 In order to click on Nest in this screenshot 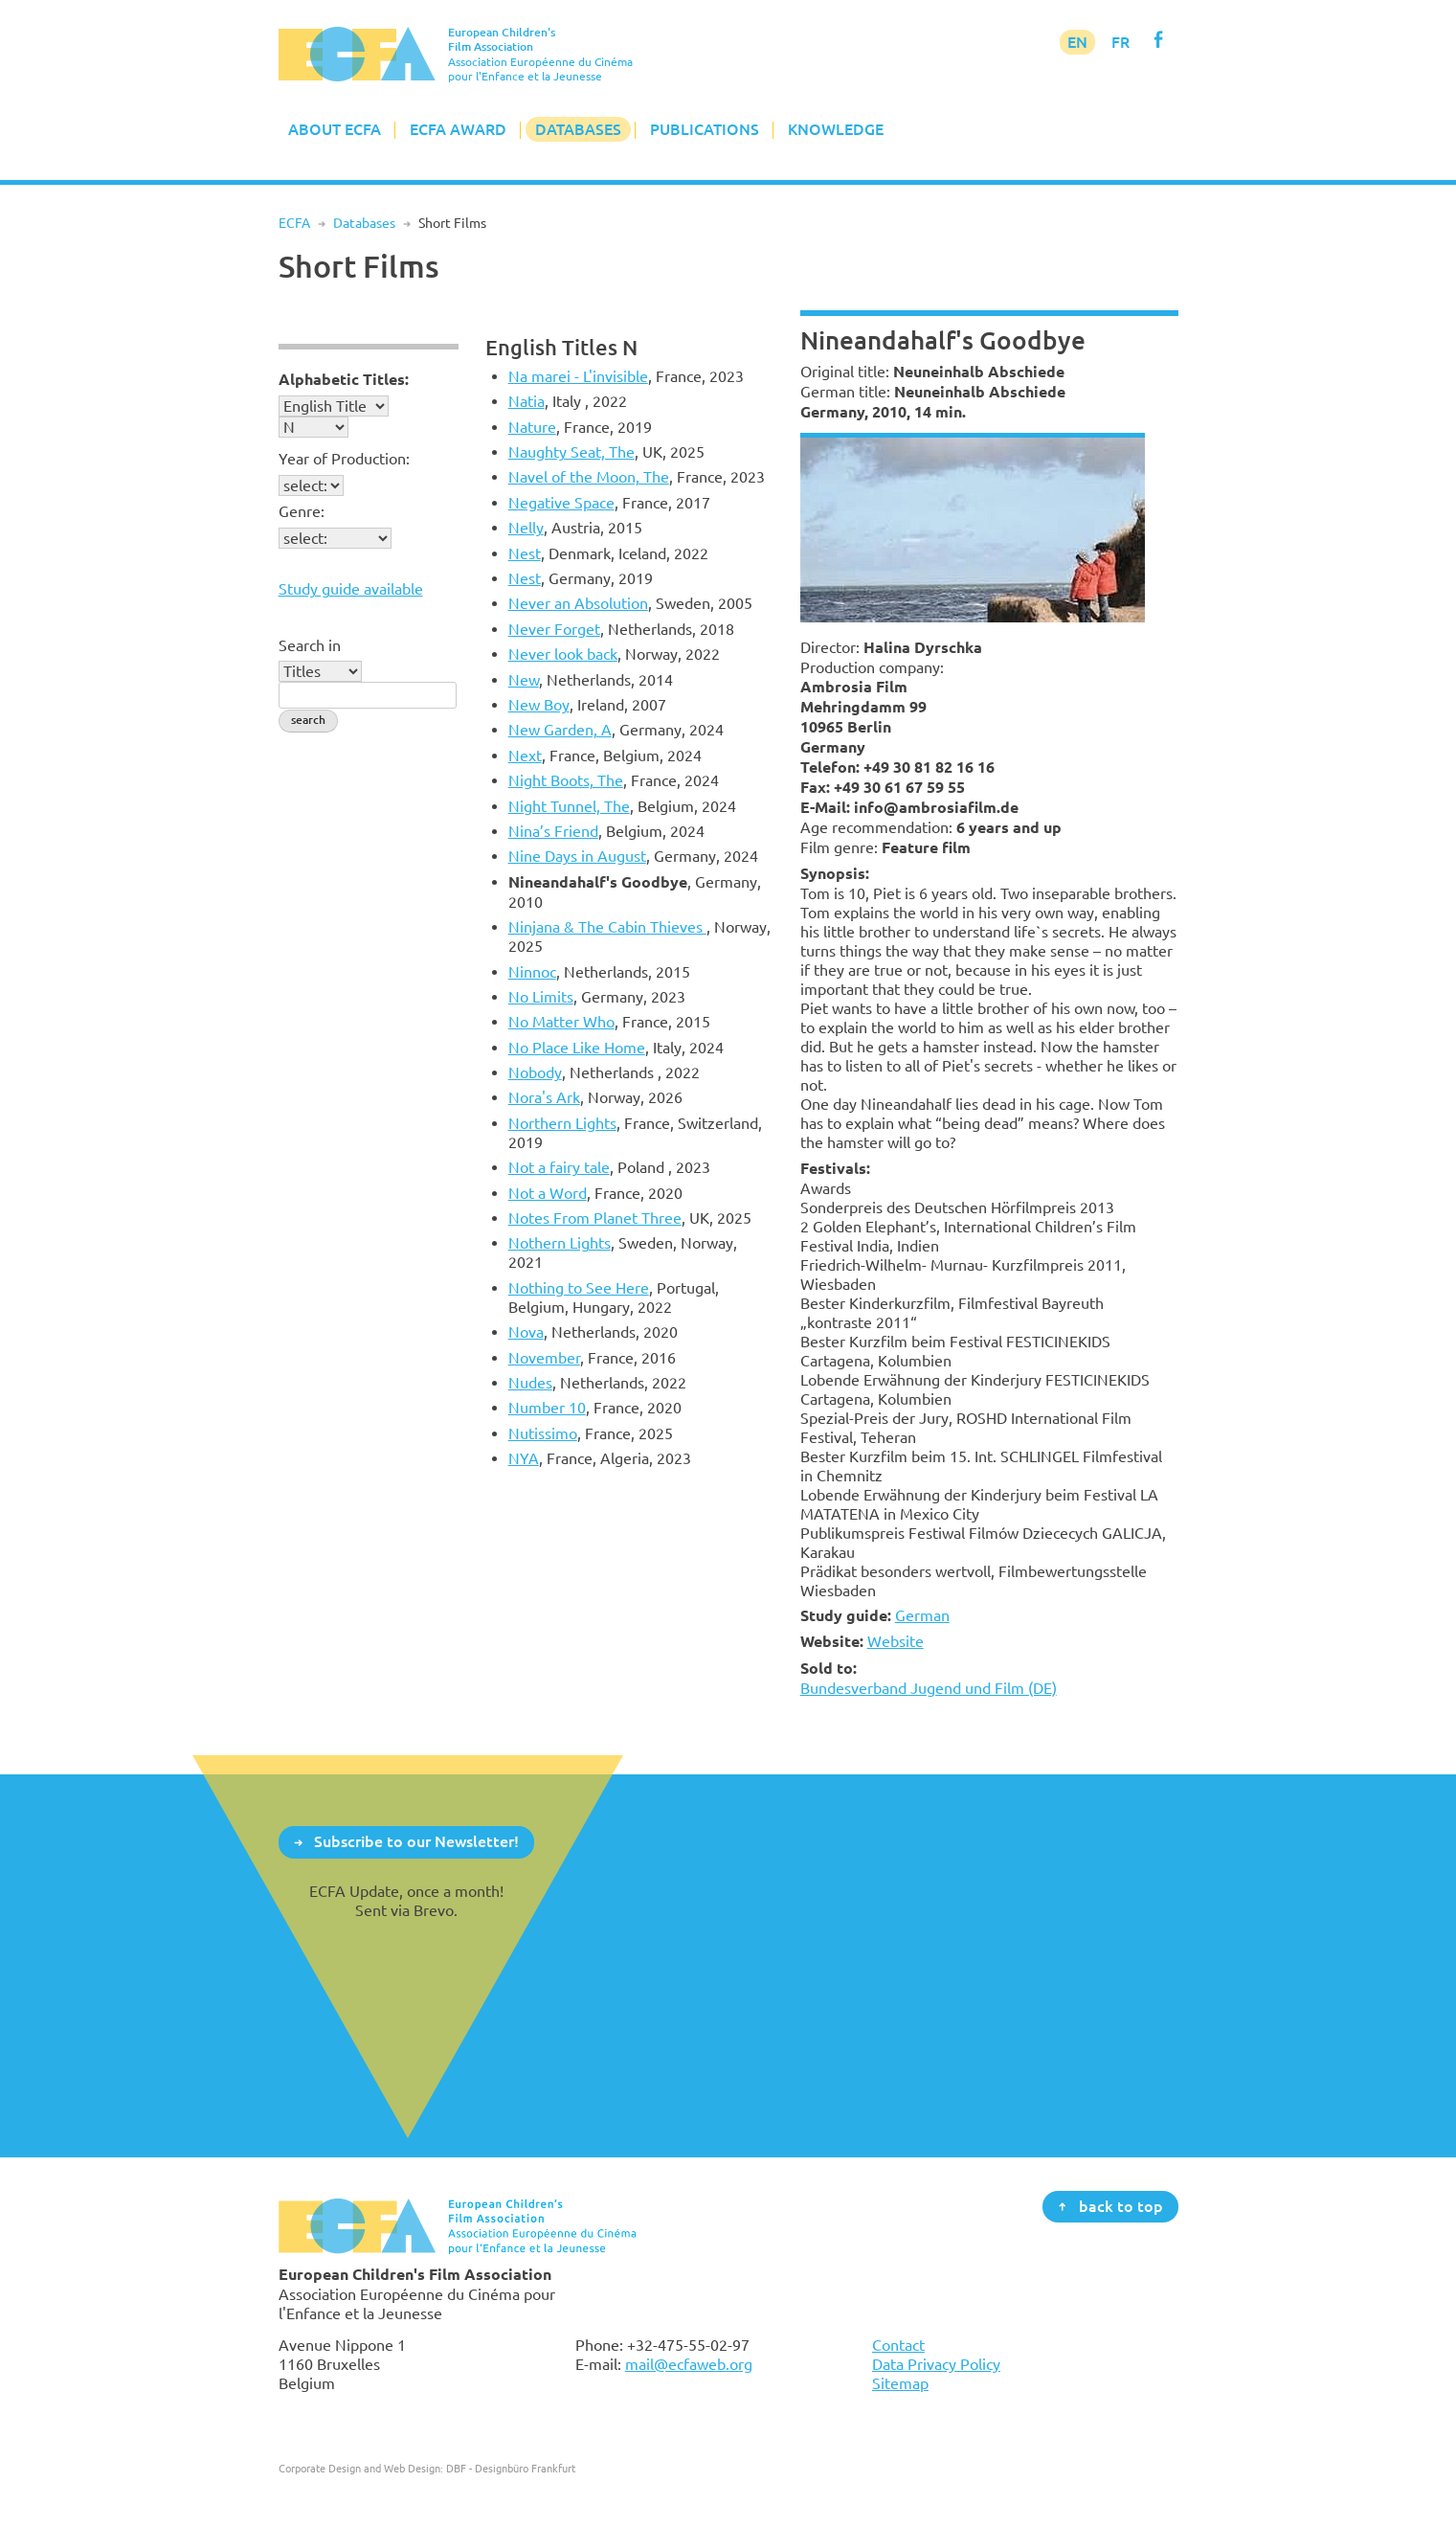, I will do `click(524, 553)`.